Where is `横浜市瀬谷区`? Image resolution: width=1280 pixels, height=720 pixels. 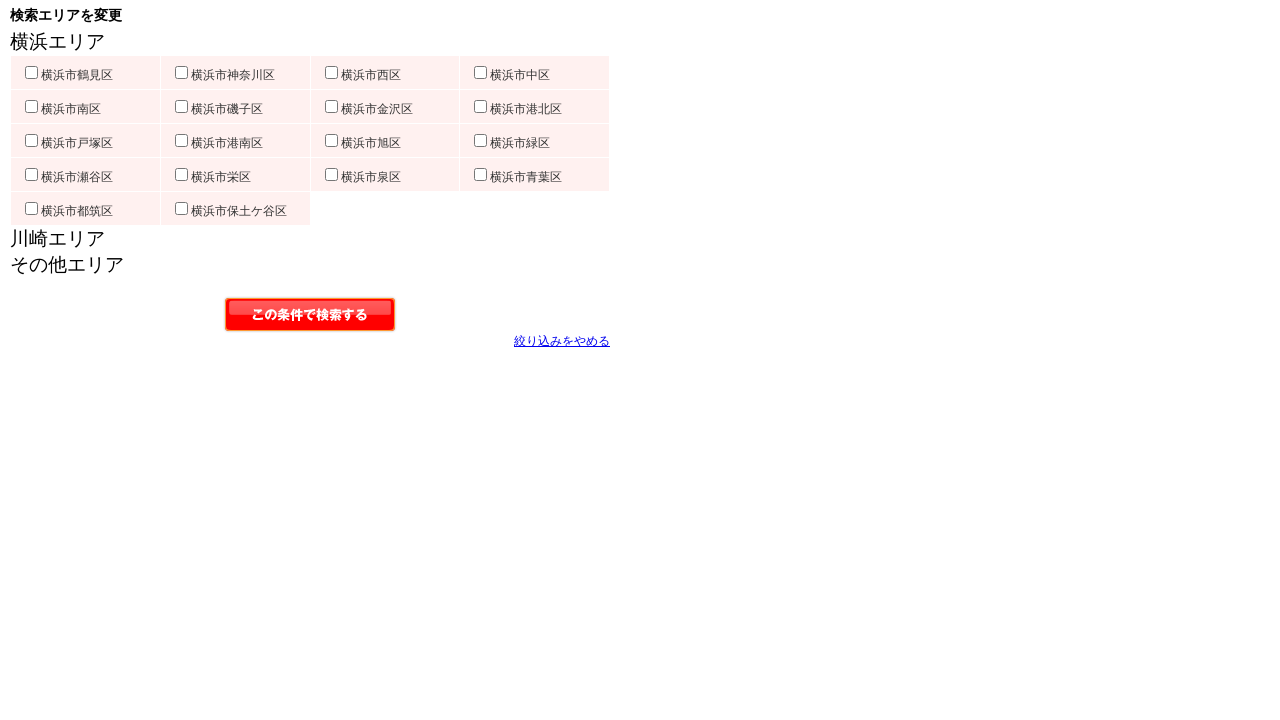
横浜市瀬谷区 is located at coordinates (69, 177).